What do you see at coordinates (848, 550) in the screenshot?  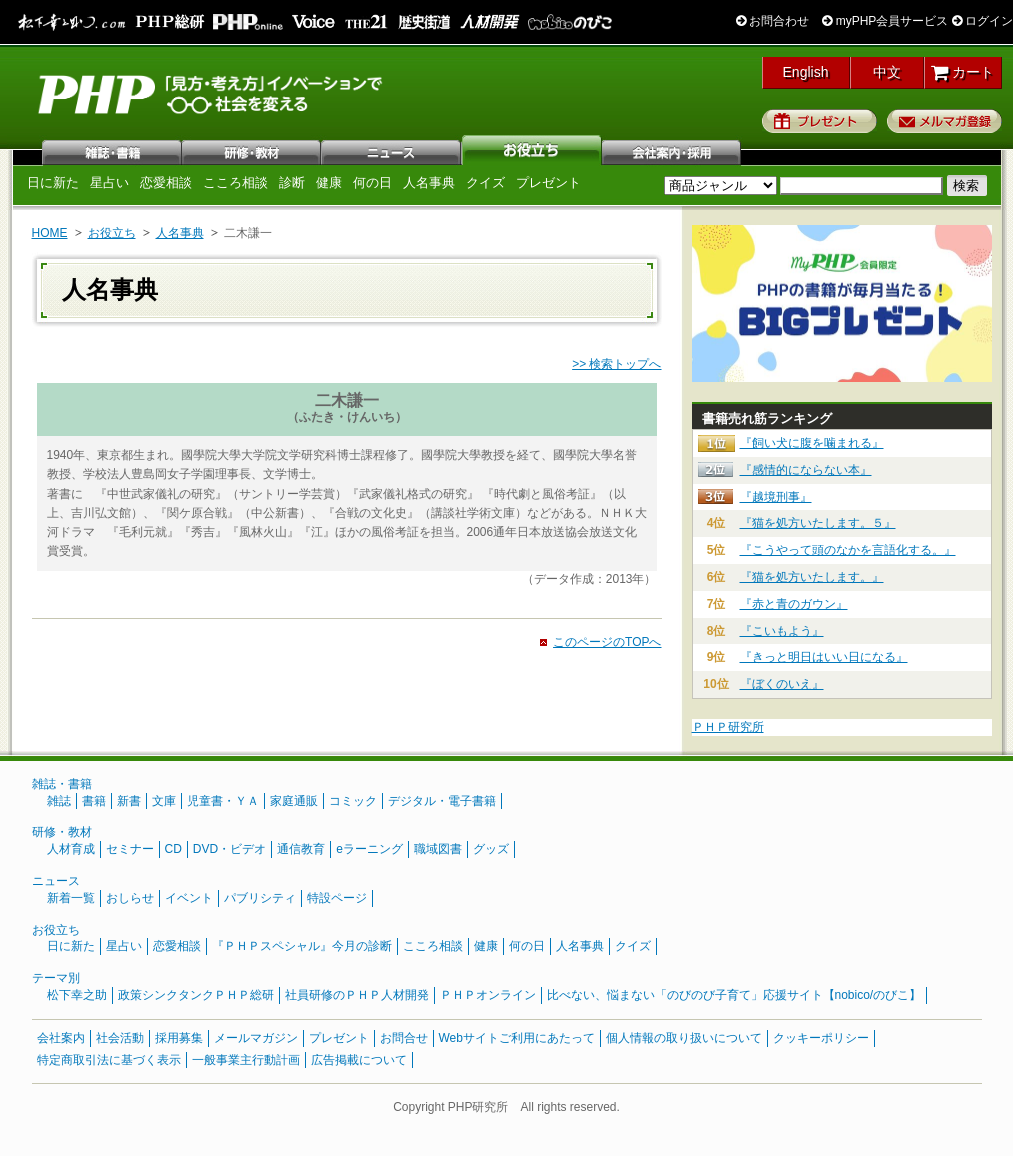 I see `『こうやって頭のなかを言語化する。』` at bounding box center [848, 550].